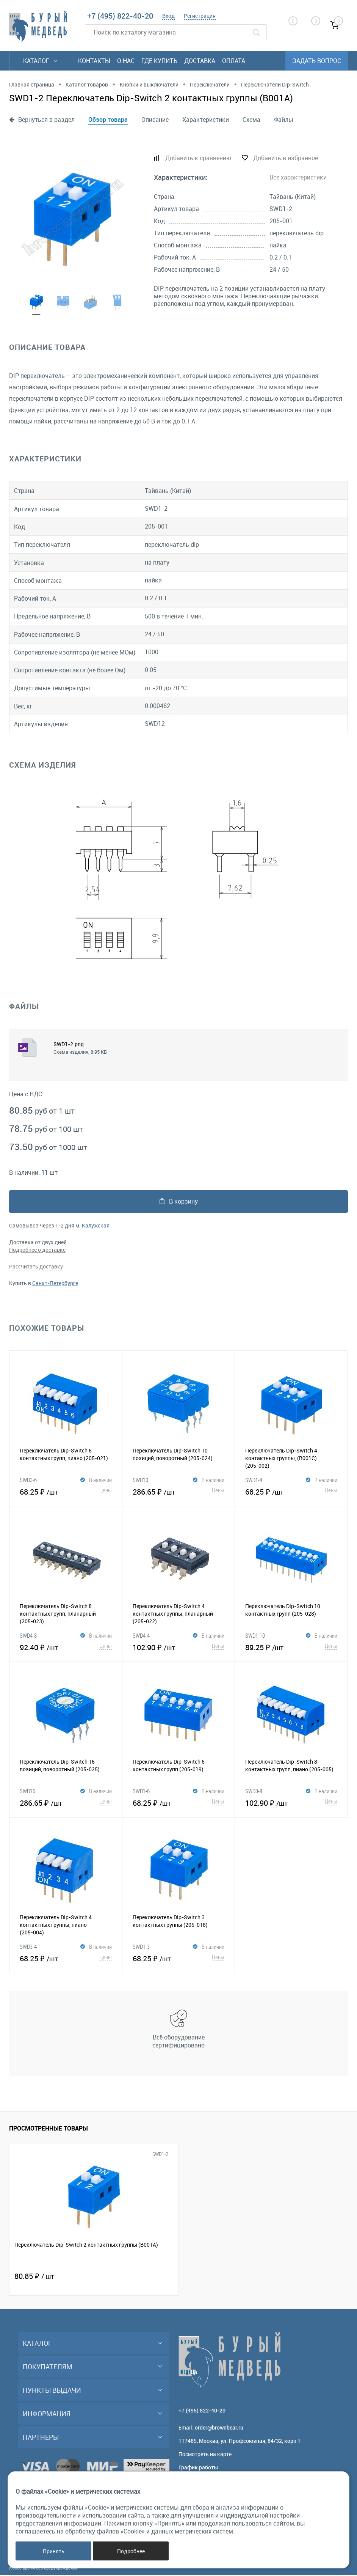  Describe the element at coordinates (131, 2551) in the screenshot. I see `Подробнее` at that location.